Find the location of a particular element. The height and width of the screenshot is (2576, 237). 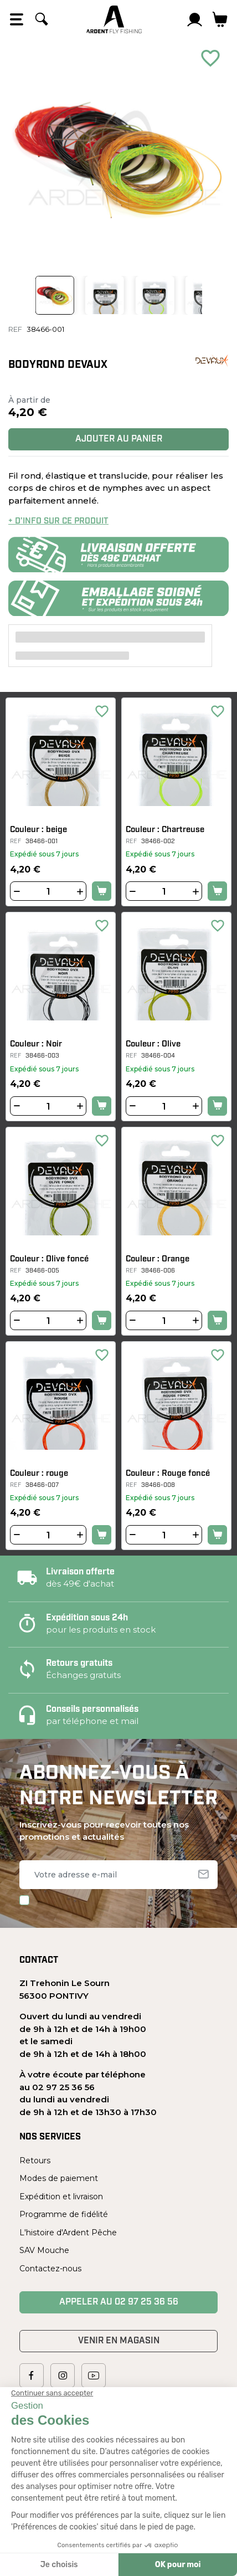

[Ardent Pêche] is located at coordinates (114, 19).